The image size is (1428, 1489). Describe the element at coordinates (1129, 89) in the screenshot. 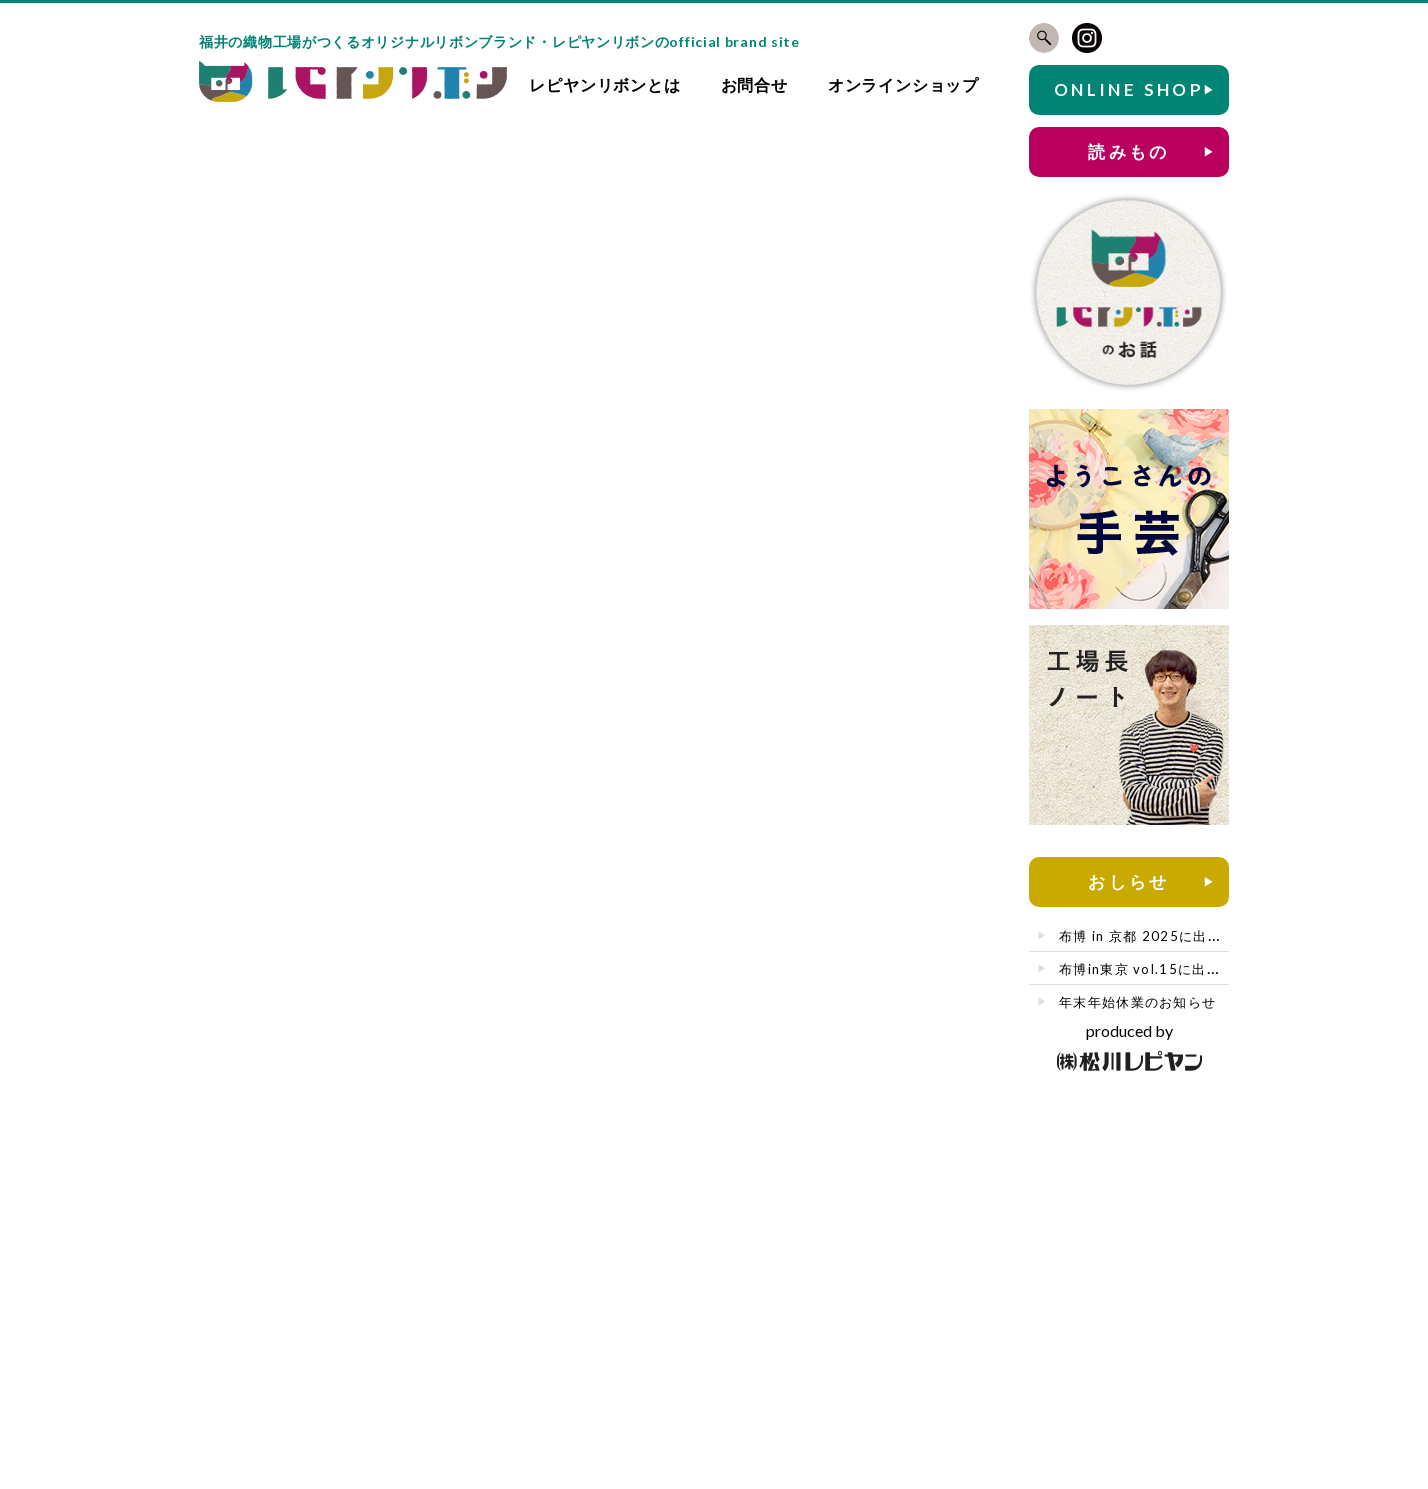

I see `ONLINE SHOP` at that location.